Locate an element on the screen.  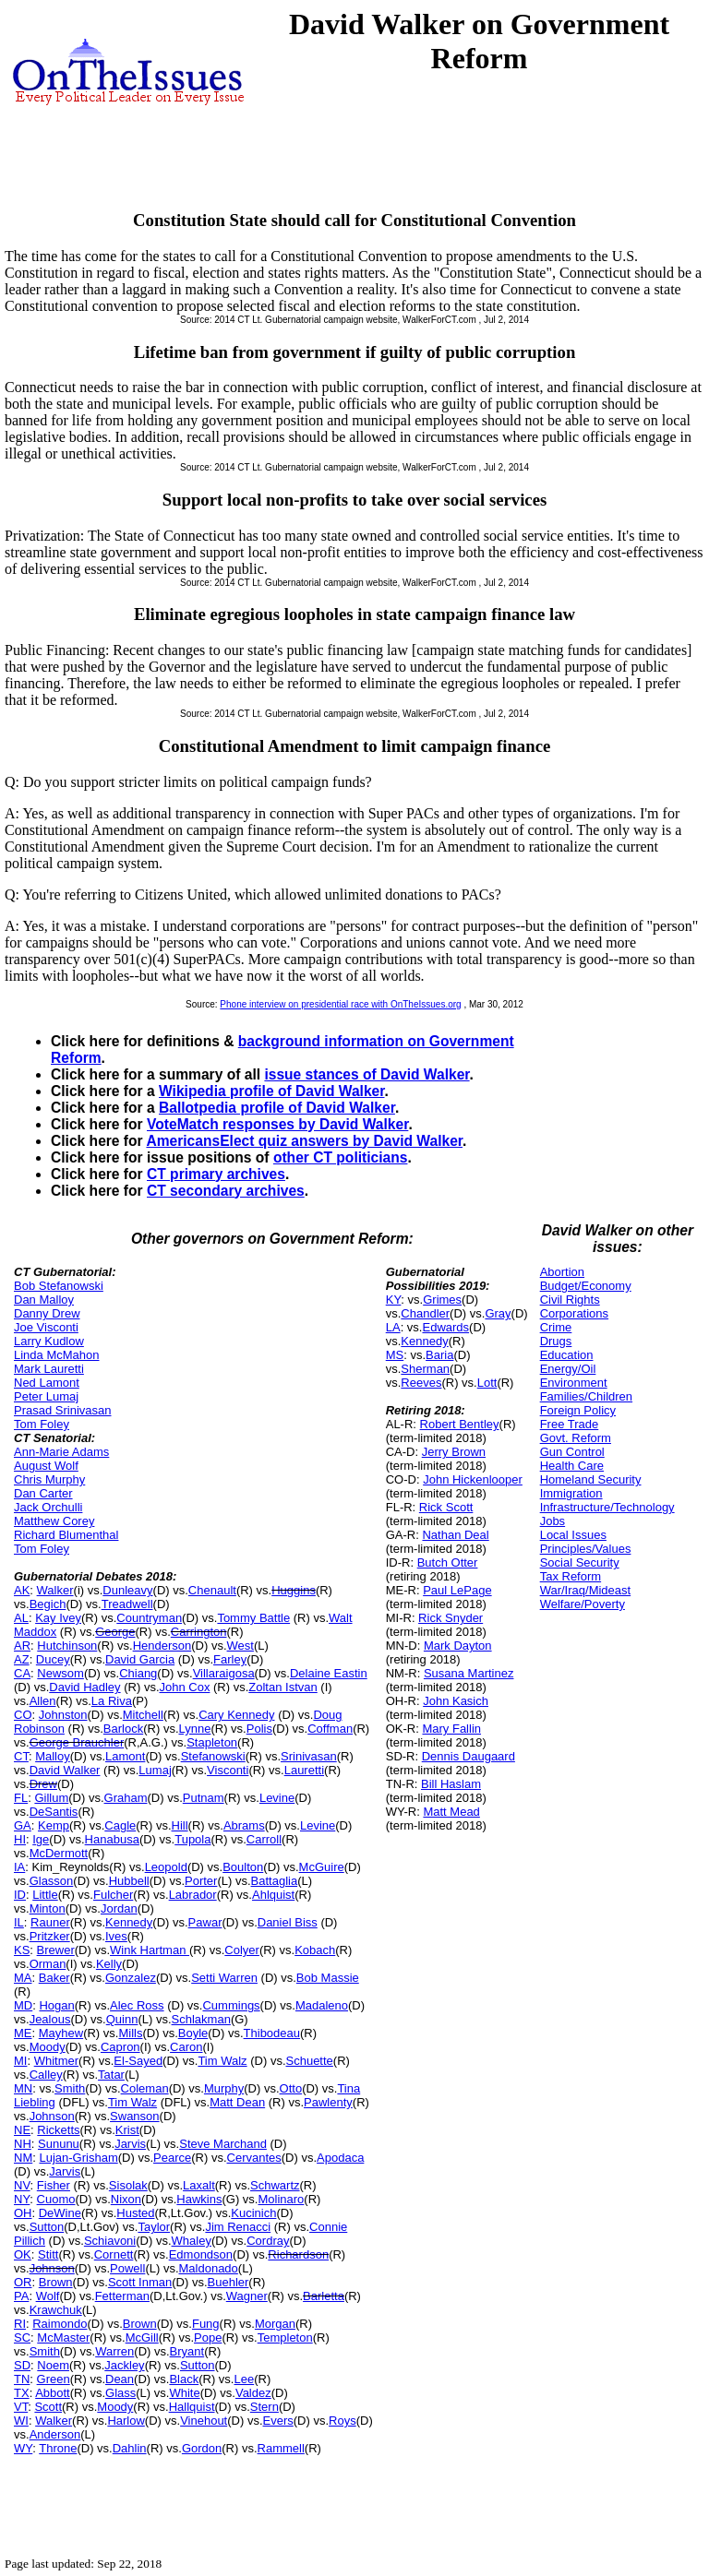
Huggins is located at coordinates (293, 1590).